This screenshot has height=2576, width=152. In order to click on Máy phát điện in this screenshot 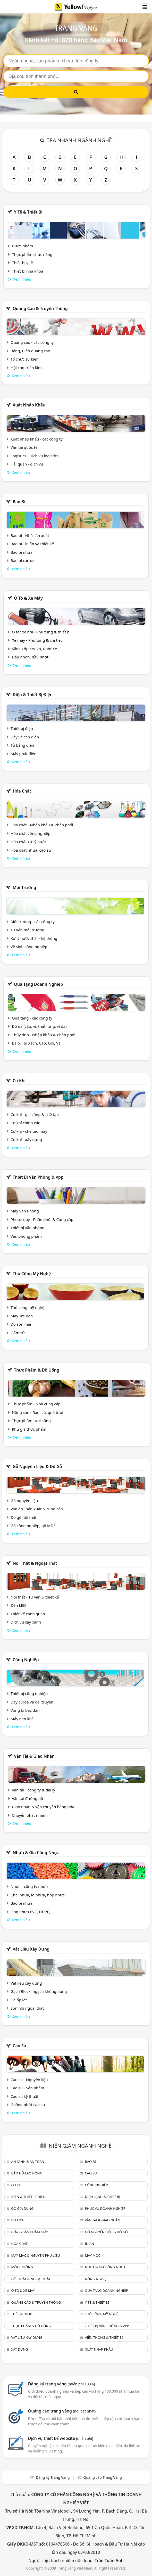, I will do `click(24, 753)`.